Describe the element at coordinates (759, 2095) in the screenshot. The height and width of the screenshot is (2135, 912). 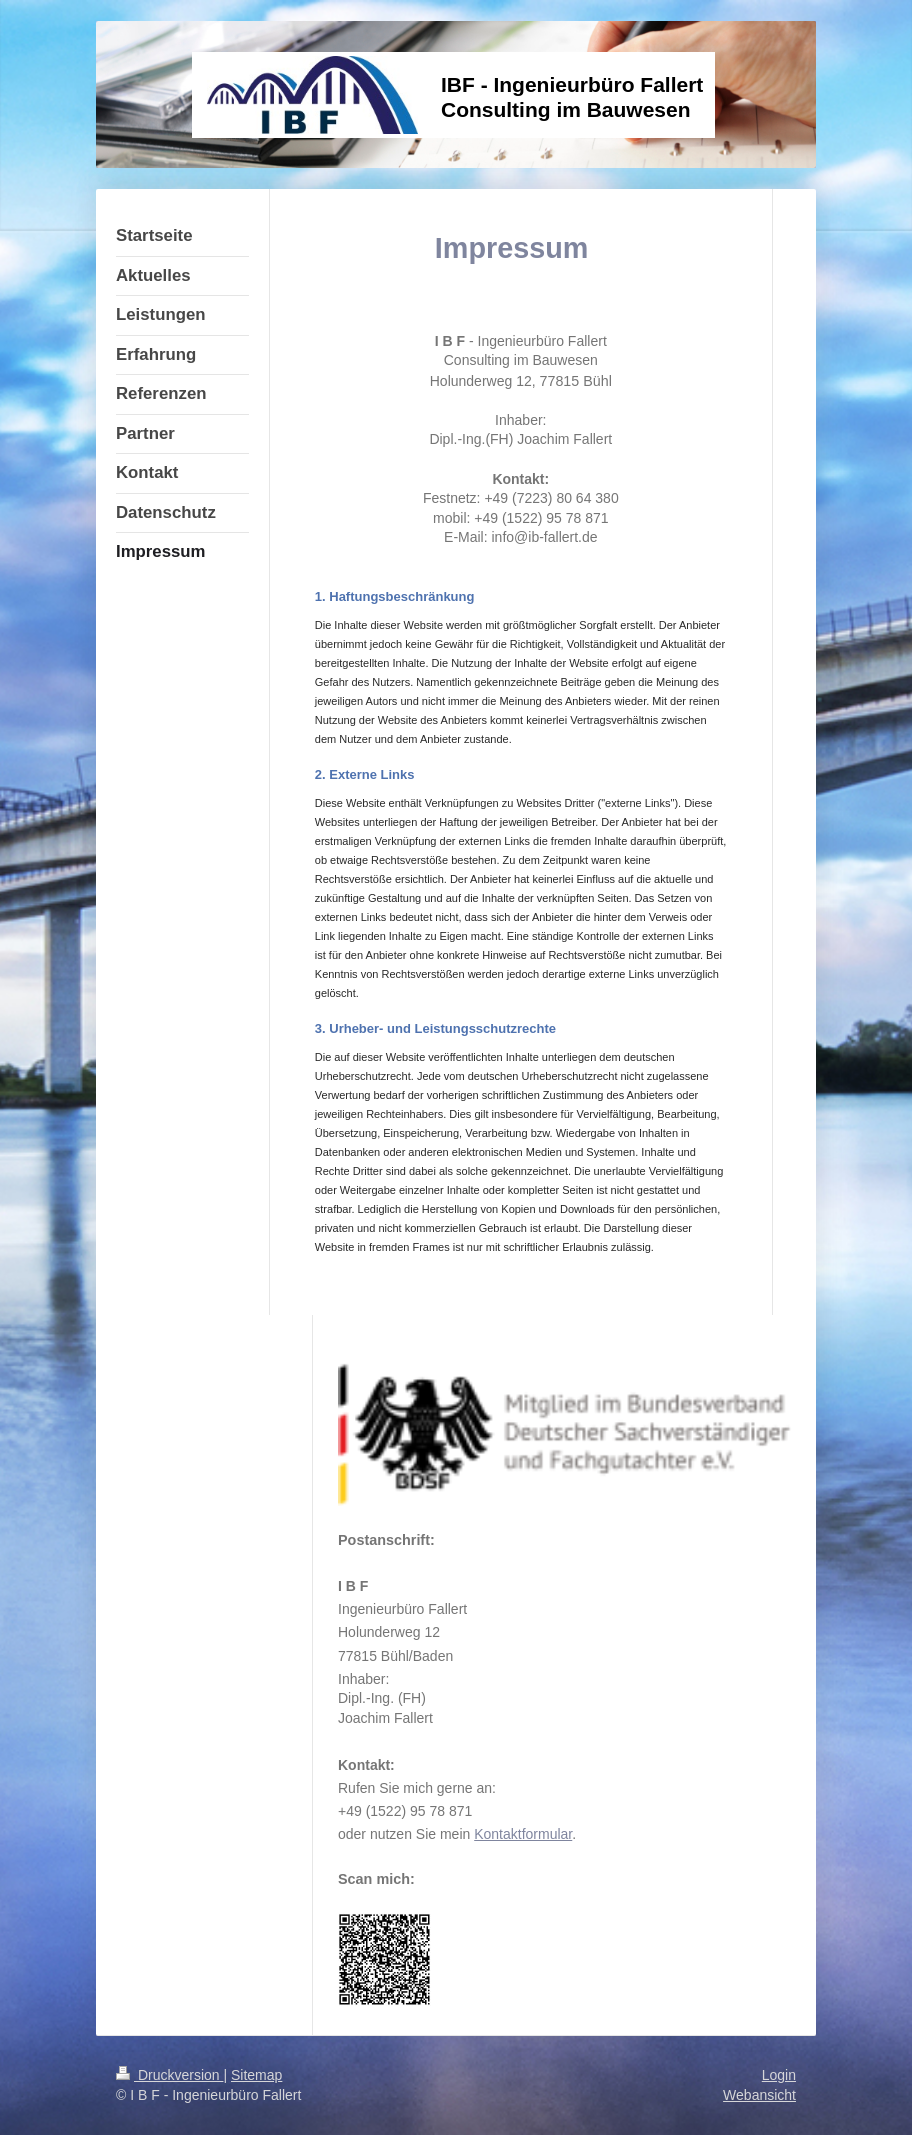
I see `Webansicht` at that location.